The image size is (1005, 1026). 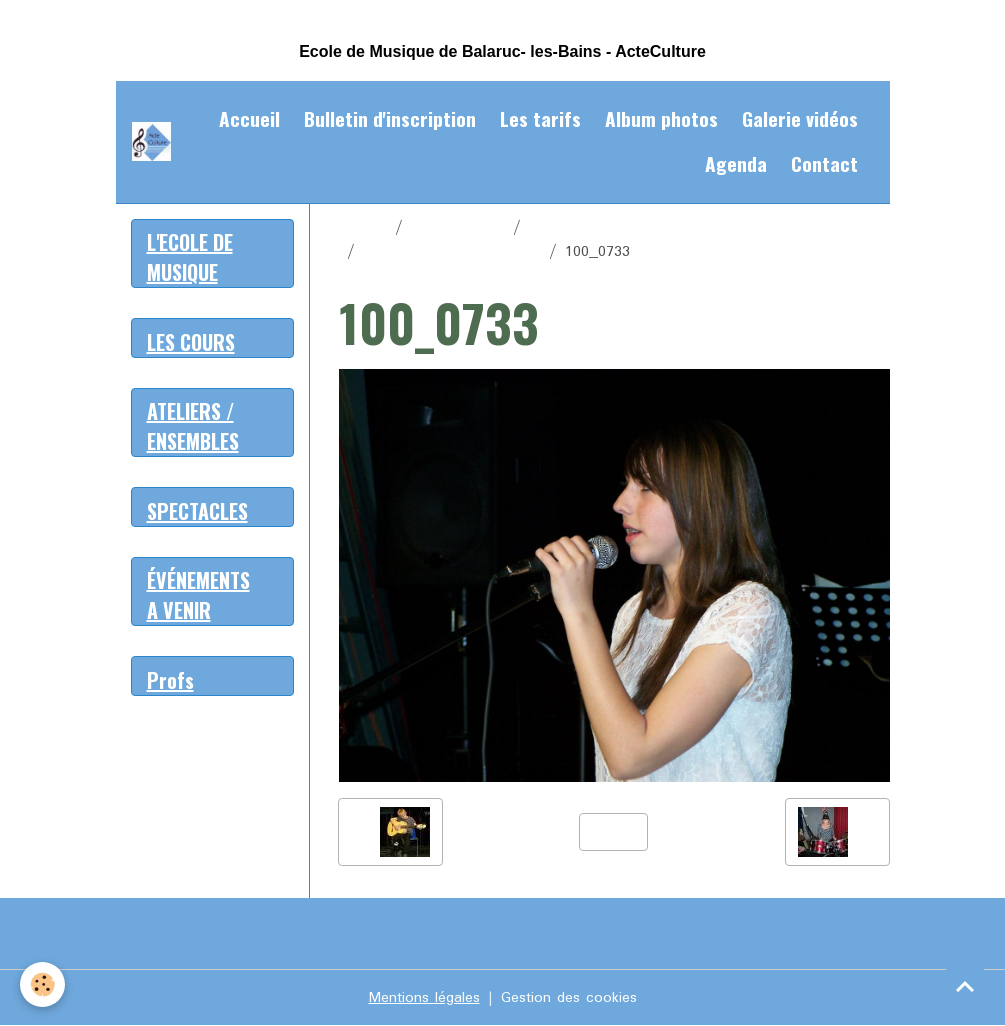 I want to click on Agenda, so click(x=736, y=163).